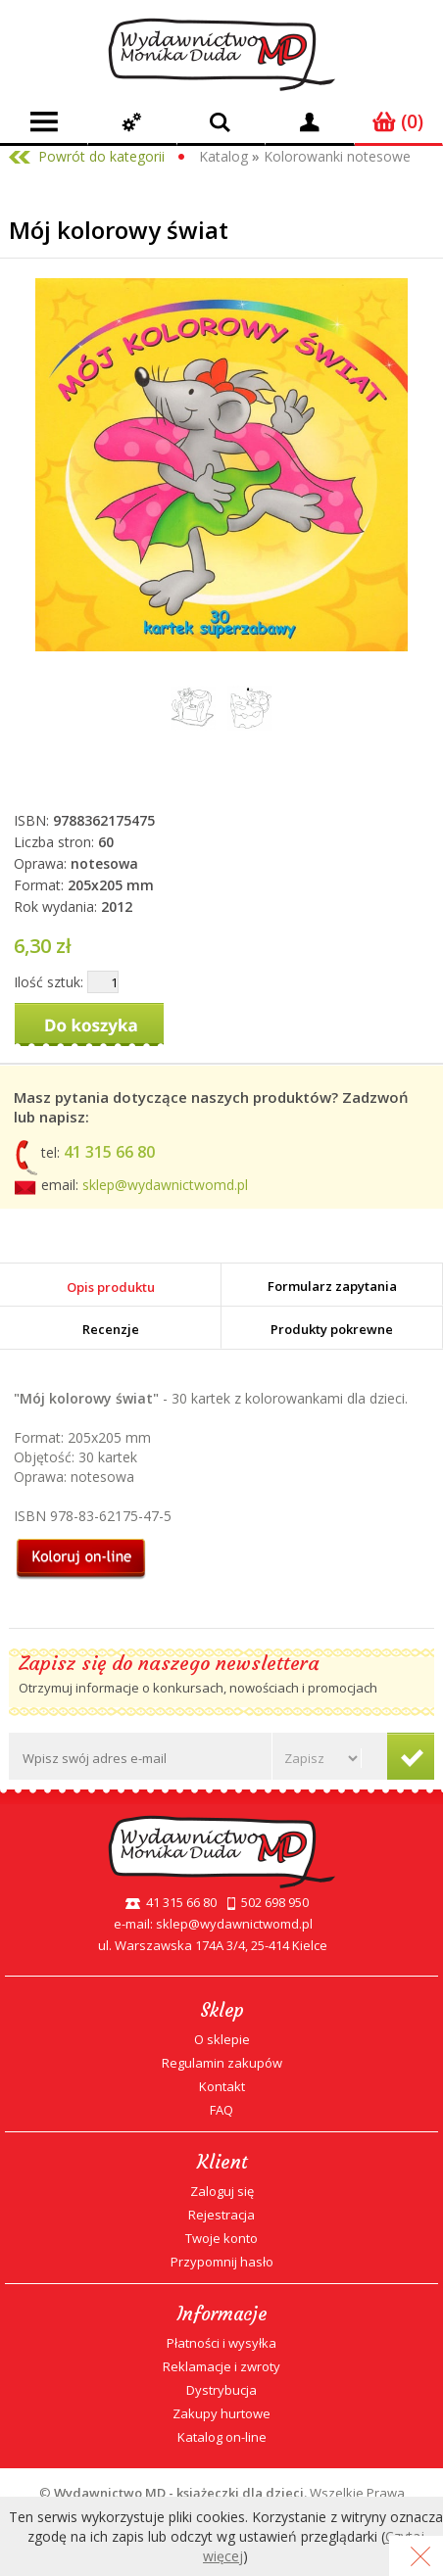 This screenshot has width=443, height=2576. I want to click on Produkty pokrewne, so click(332, 1329).